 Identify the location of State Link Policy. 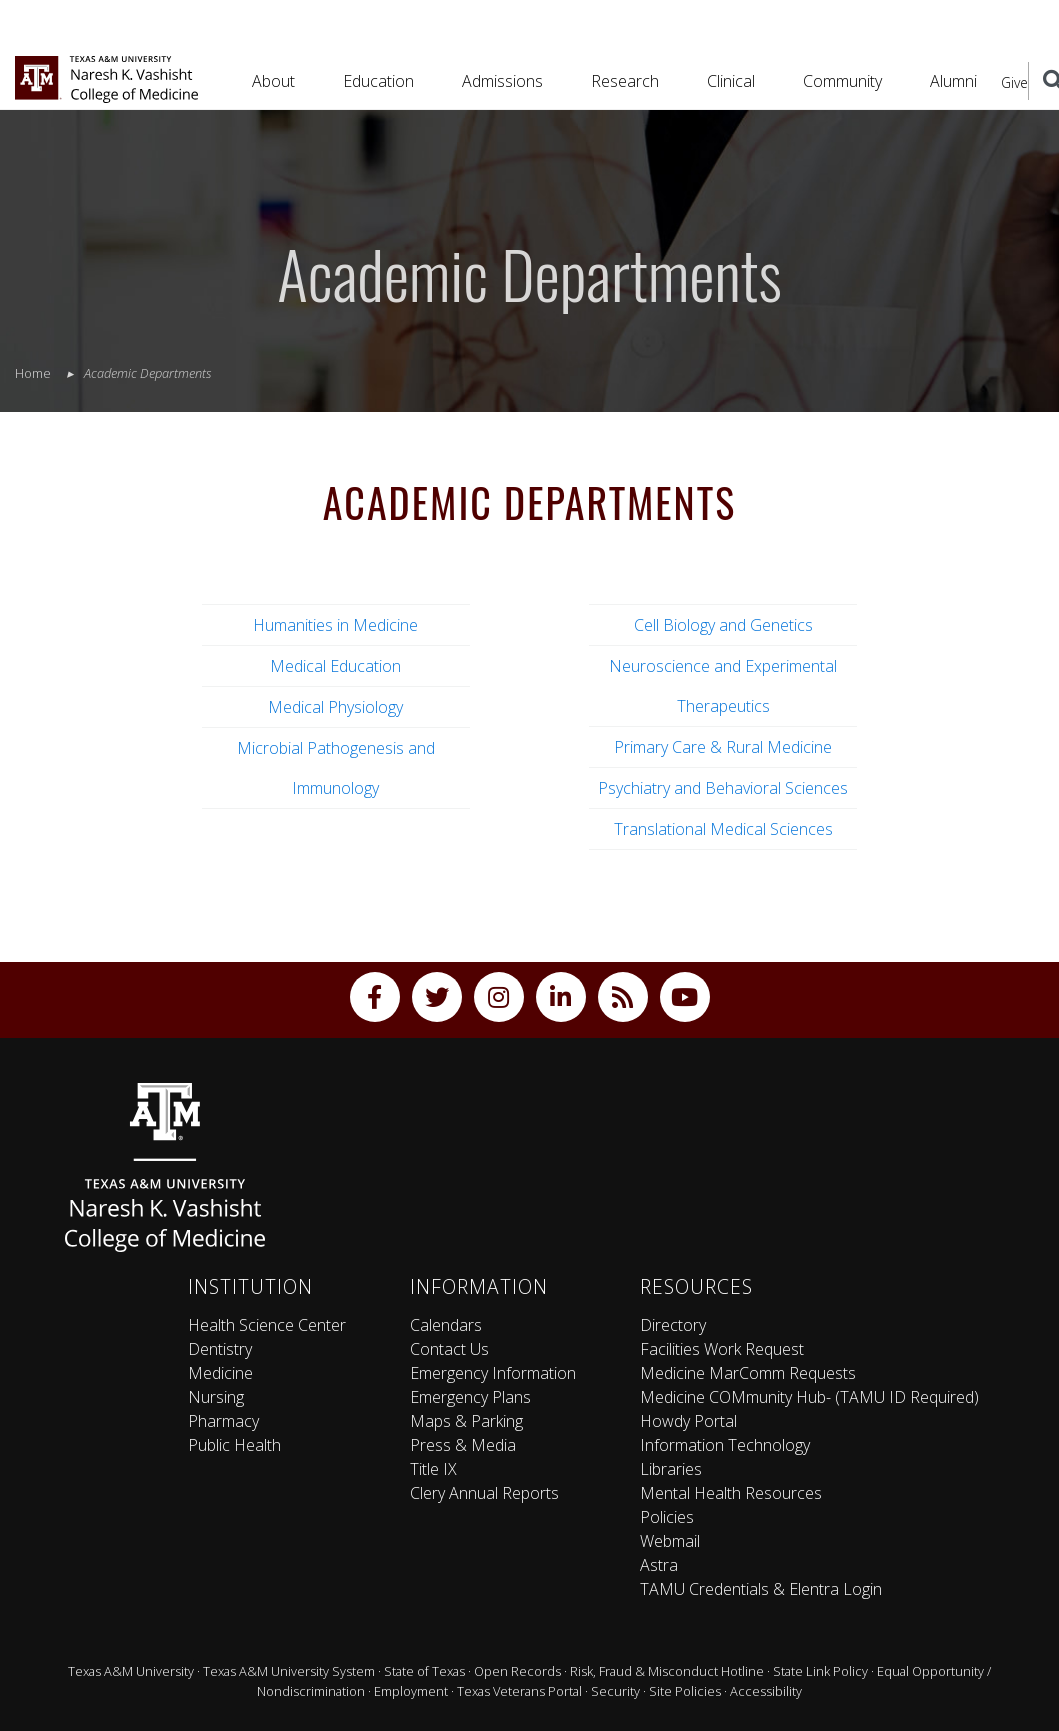
(820, 1671).